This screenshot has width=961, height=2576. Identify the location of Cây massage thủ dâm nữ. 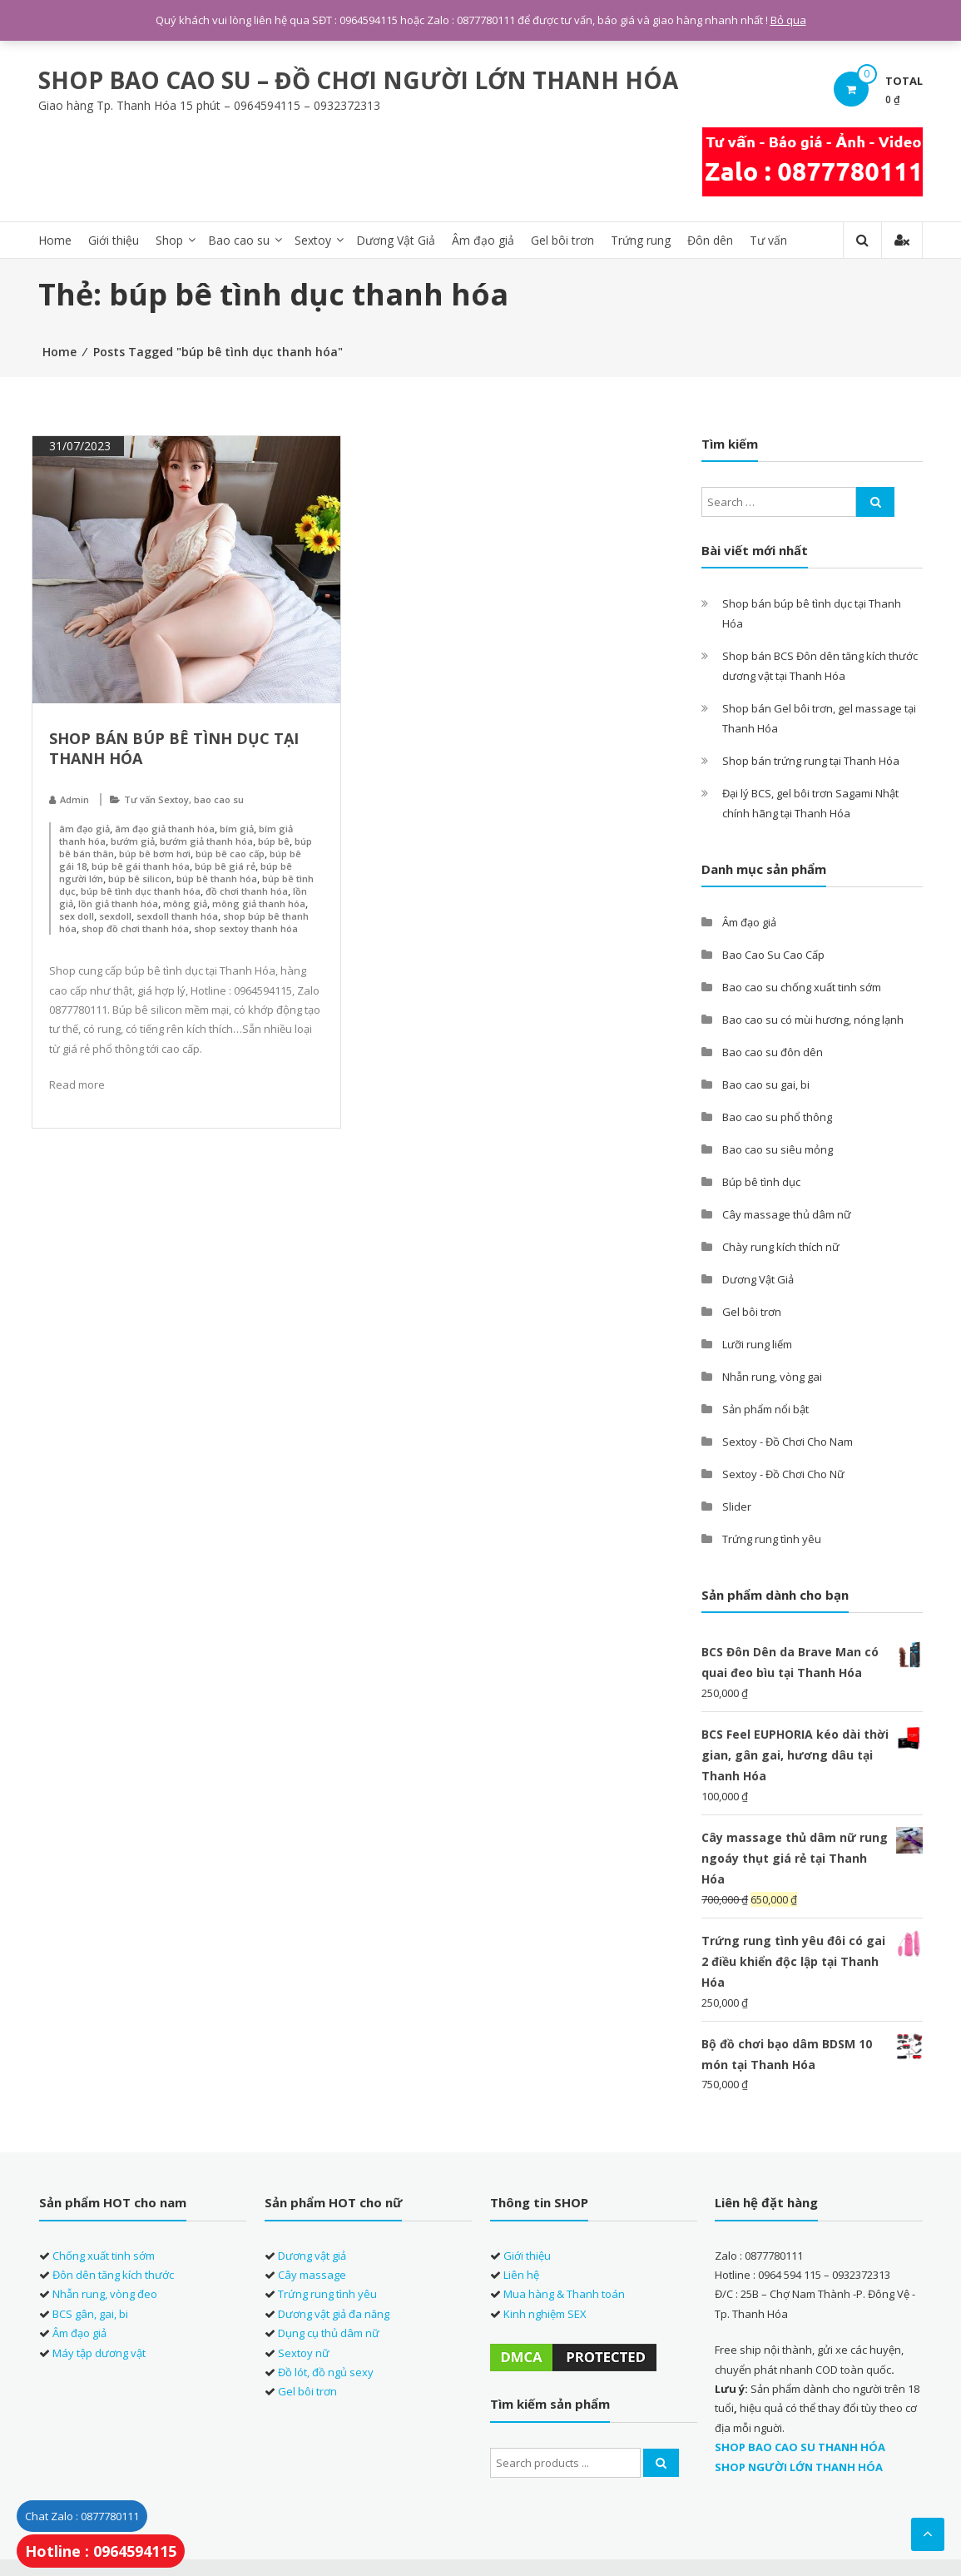
(786, 1214).